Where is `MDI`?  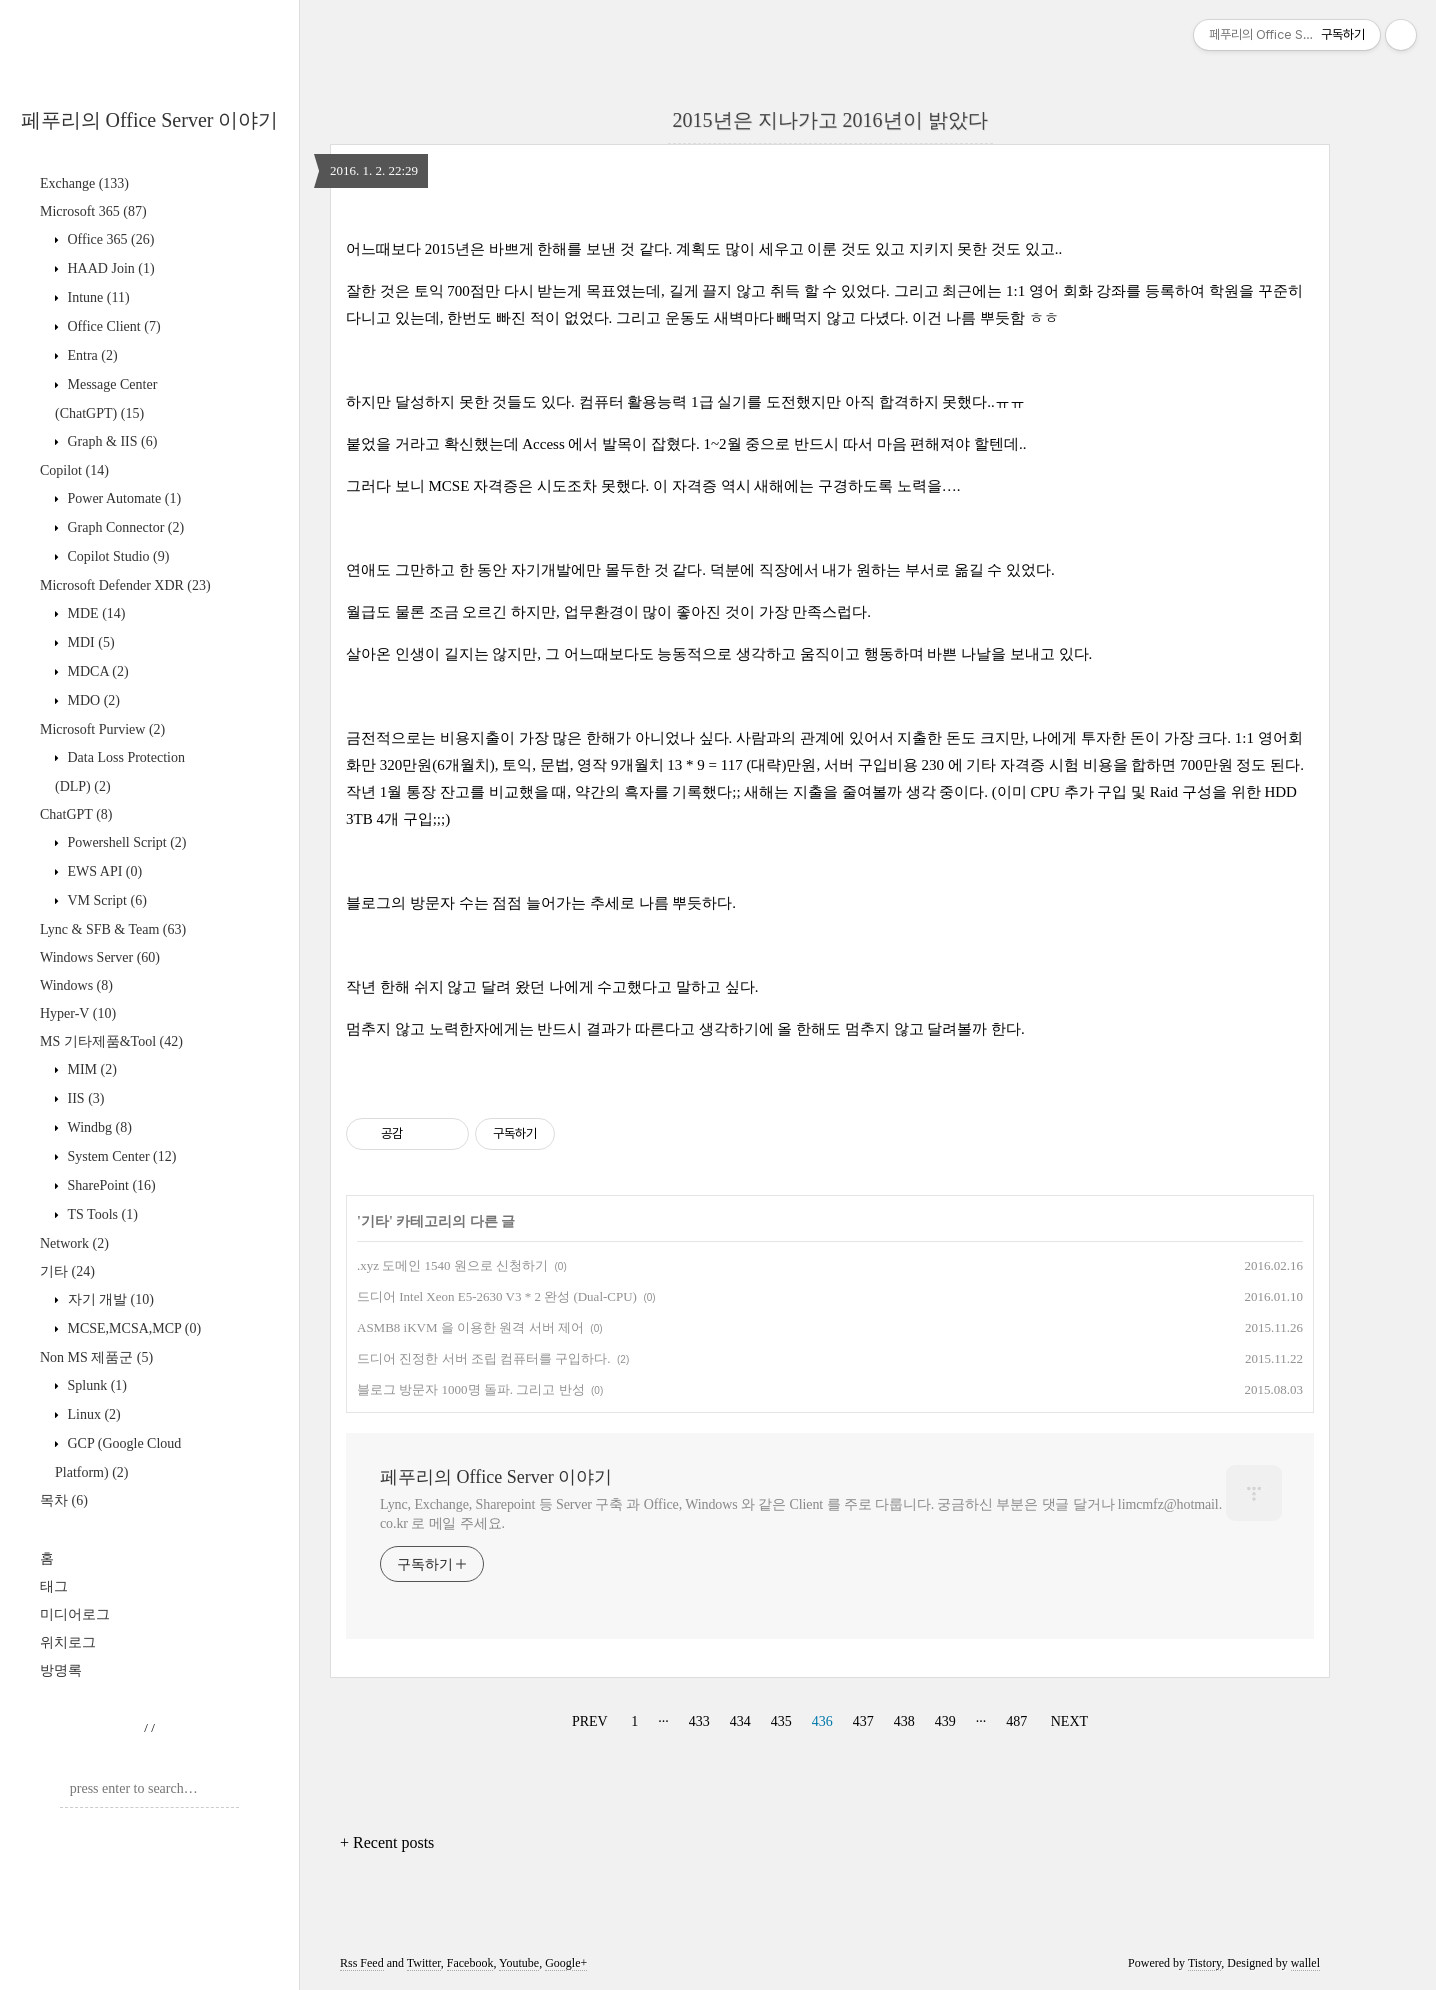
MDI is located at coordinates (89, 642).